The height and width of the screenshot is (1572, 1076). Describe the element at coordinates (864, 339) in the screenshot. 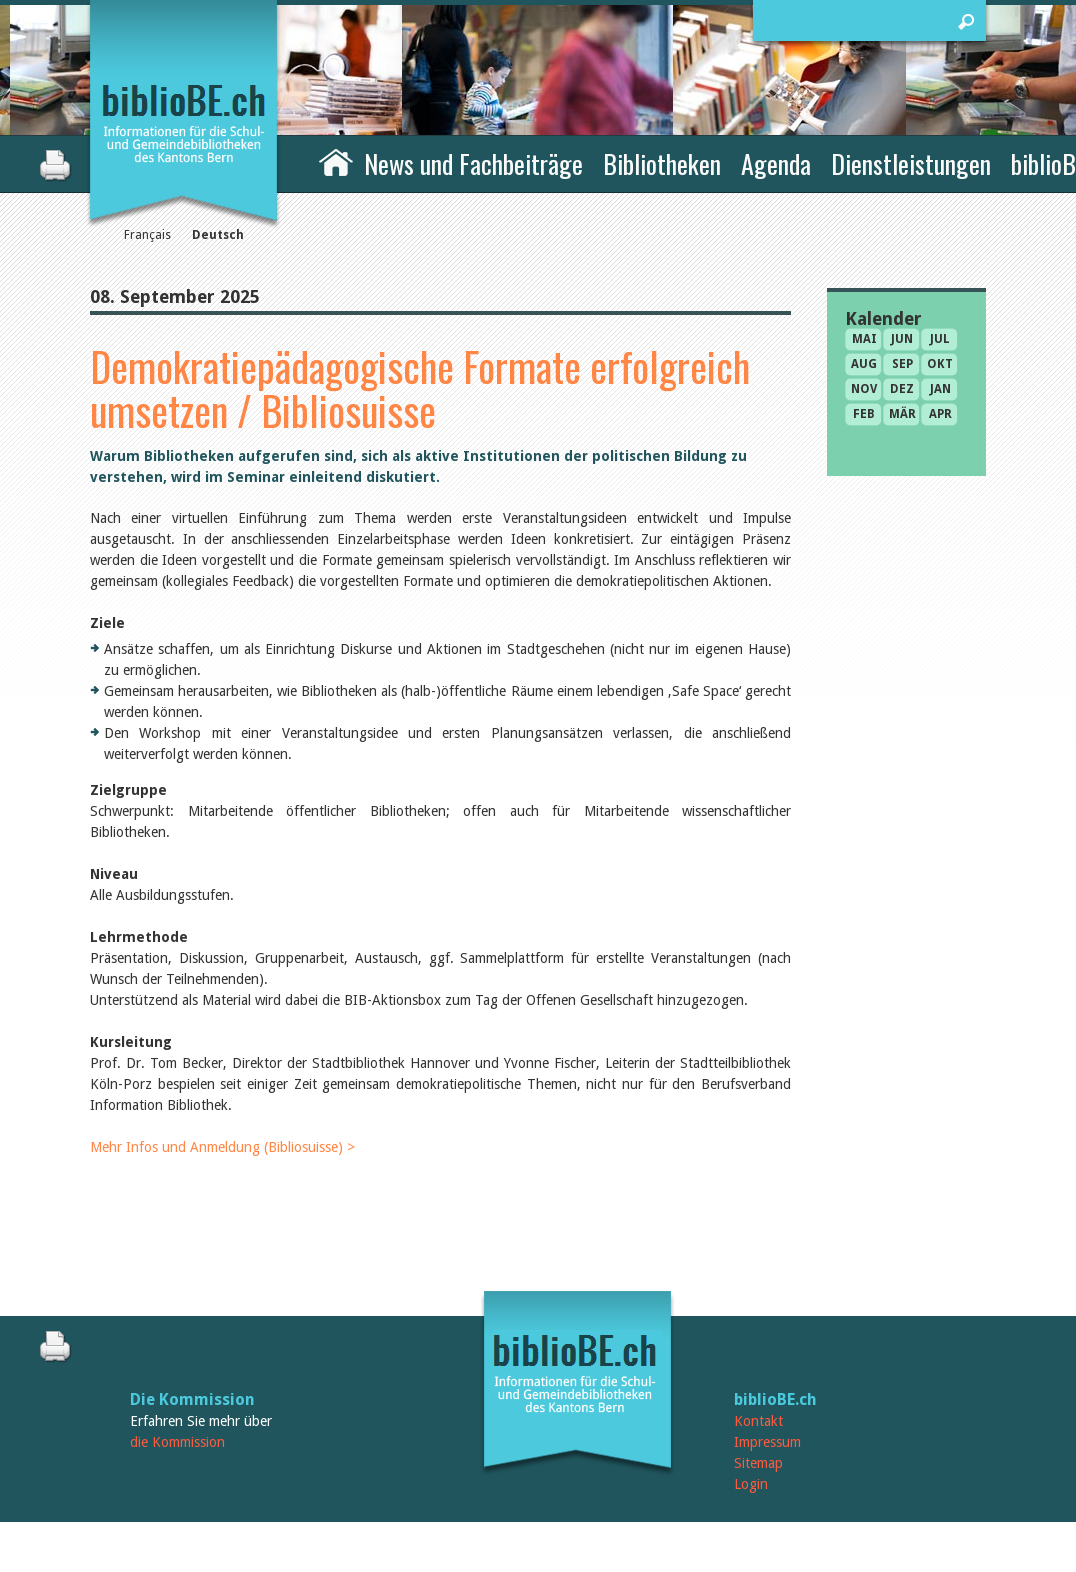

I see `Mai` at that location.